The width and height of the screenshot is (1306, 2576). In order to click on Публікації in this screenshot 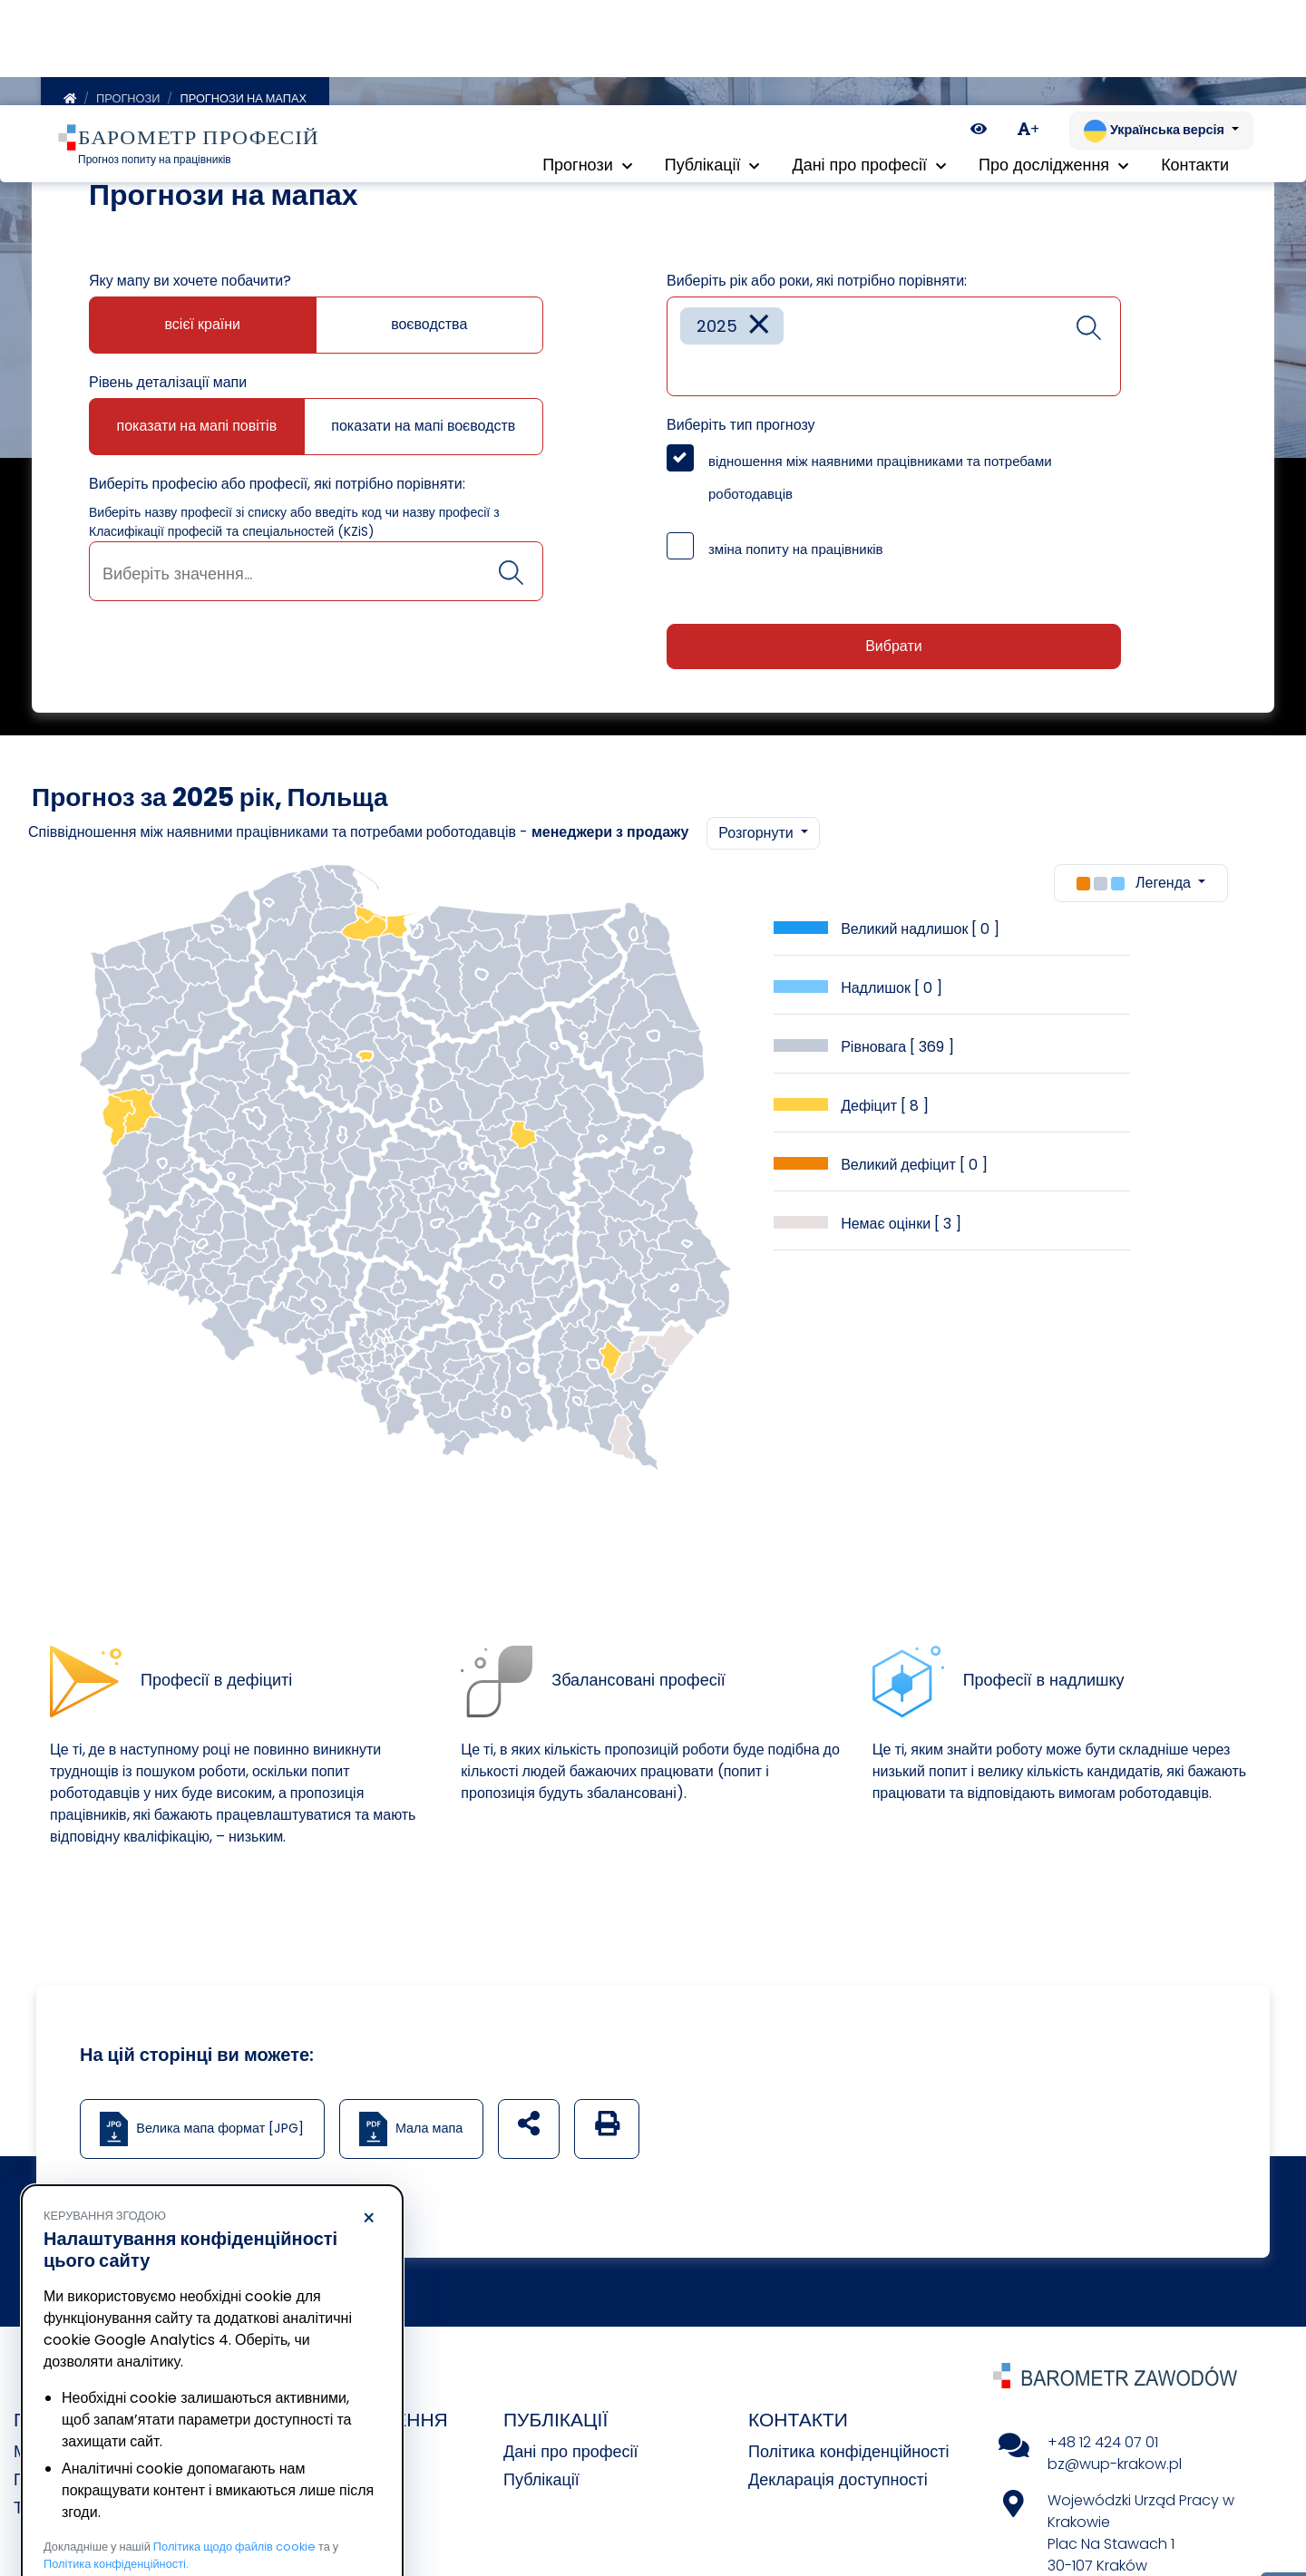, I will do `click(541, 2483)`.